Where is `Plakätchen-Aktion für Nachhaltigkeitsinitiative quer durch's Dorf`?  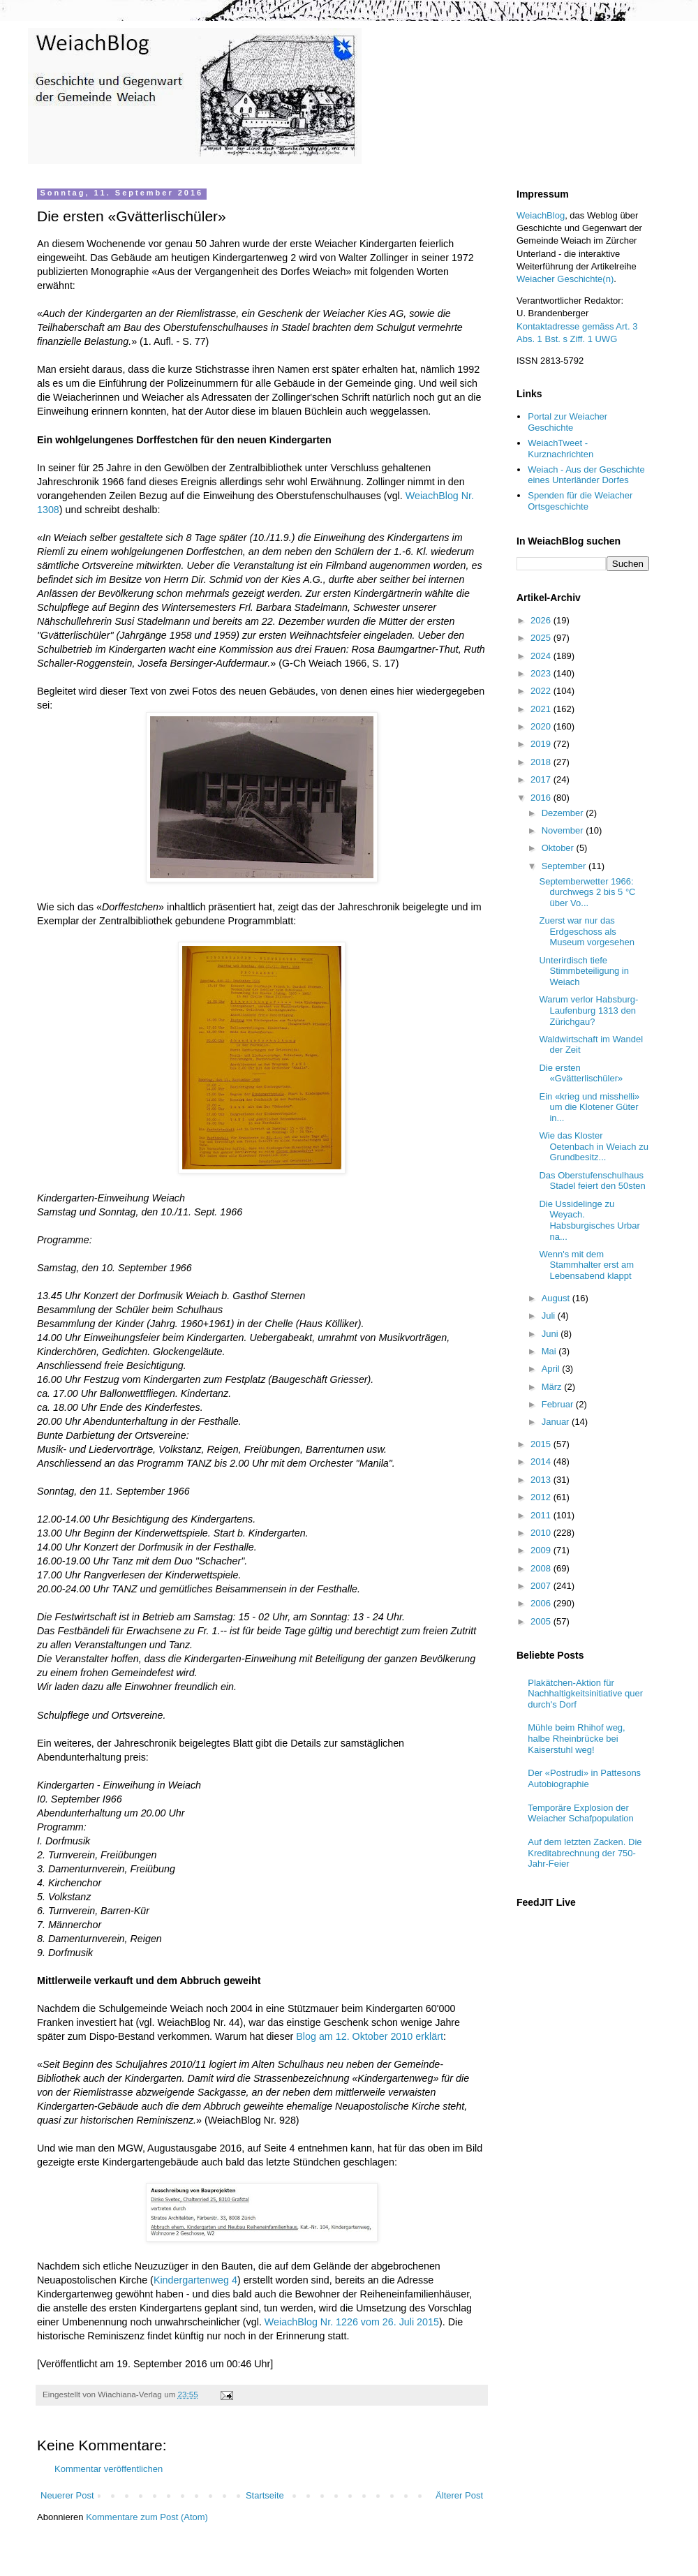 Plakätchen-Aktion für Nachhaltigkeitsinitiative quer durch's Dorf is located at coordinates (585, 1694).